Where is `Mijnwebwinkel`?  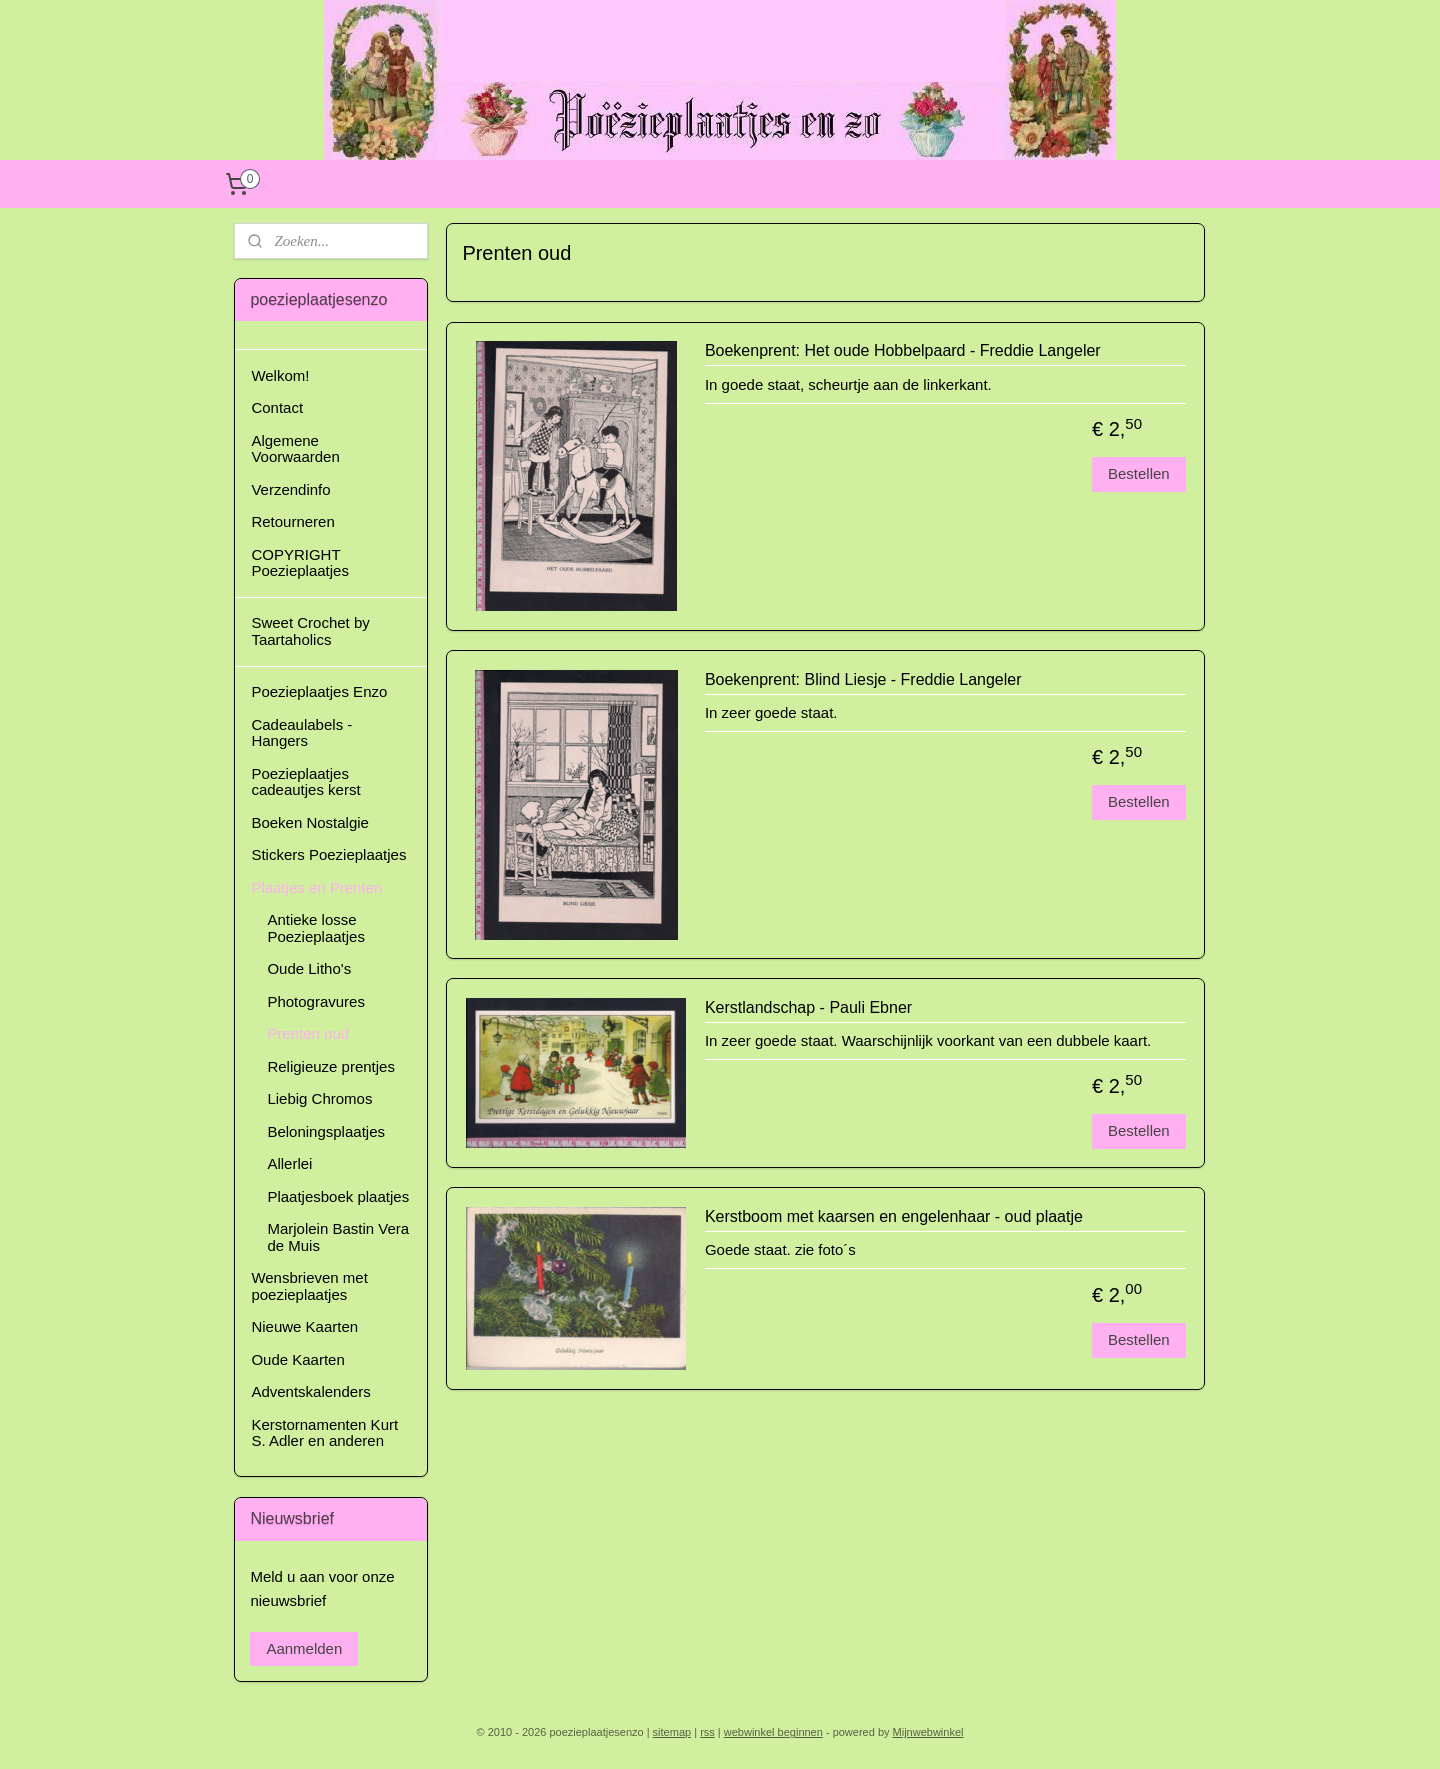 Mijnwebwinkel is located at coordinates (928, 1732).